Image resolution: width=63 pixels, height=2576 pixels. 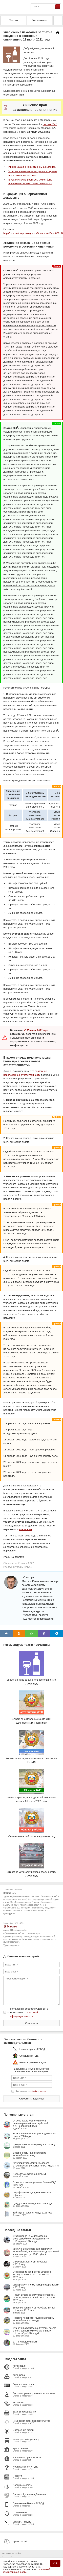 What do you see at coordinates (35, 107) in the screenshot?
I see `Лишение прав за алкогольное опьянение` at bounding box center [35, 107].